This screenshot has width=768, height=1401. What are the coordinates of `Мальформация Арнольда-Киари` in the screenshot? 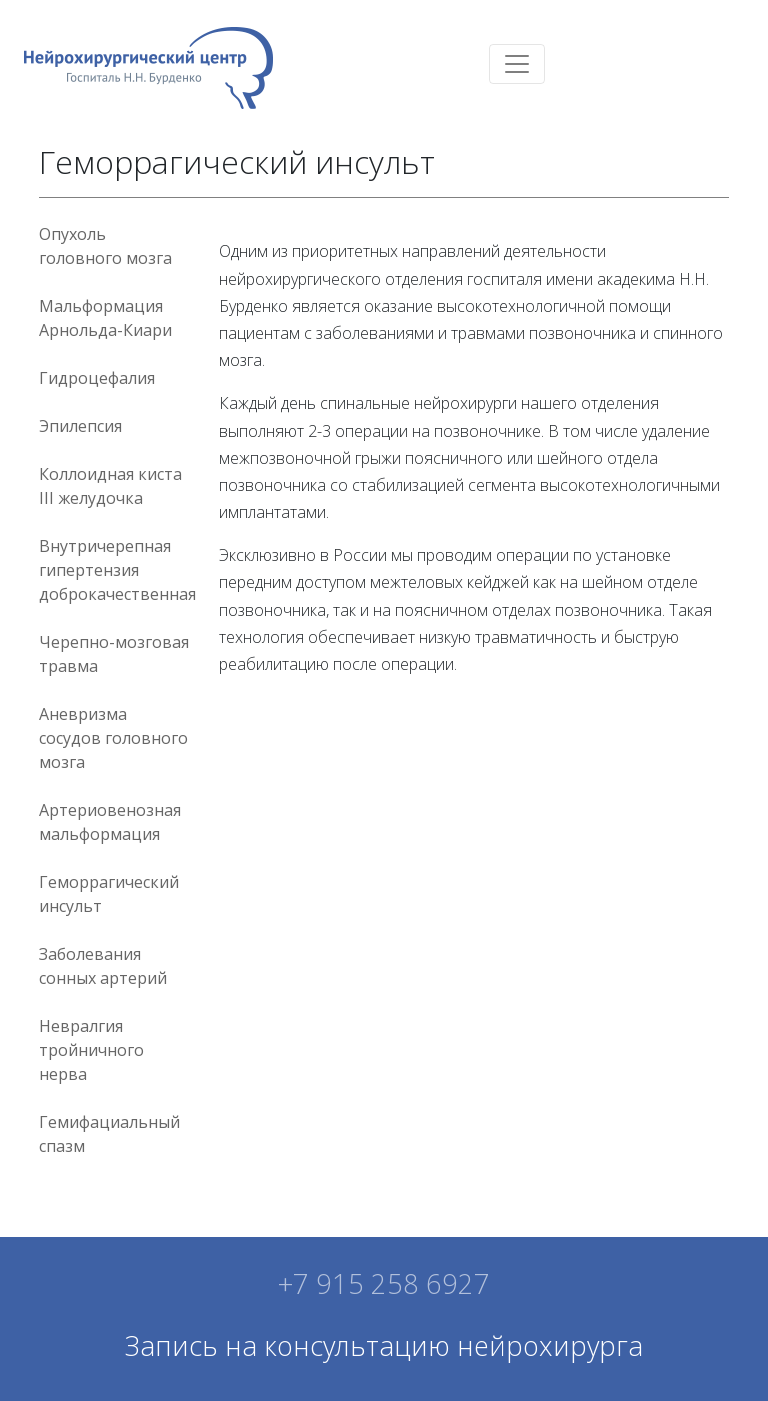 It's located at (105, 318).